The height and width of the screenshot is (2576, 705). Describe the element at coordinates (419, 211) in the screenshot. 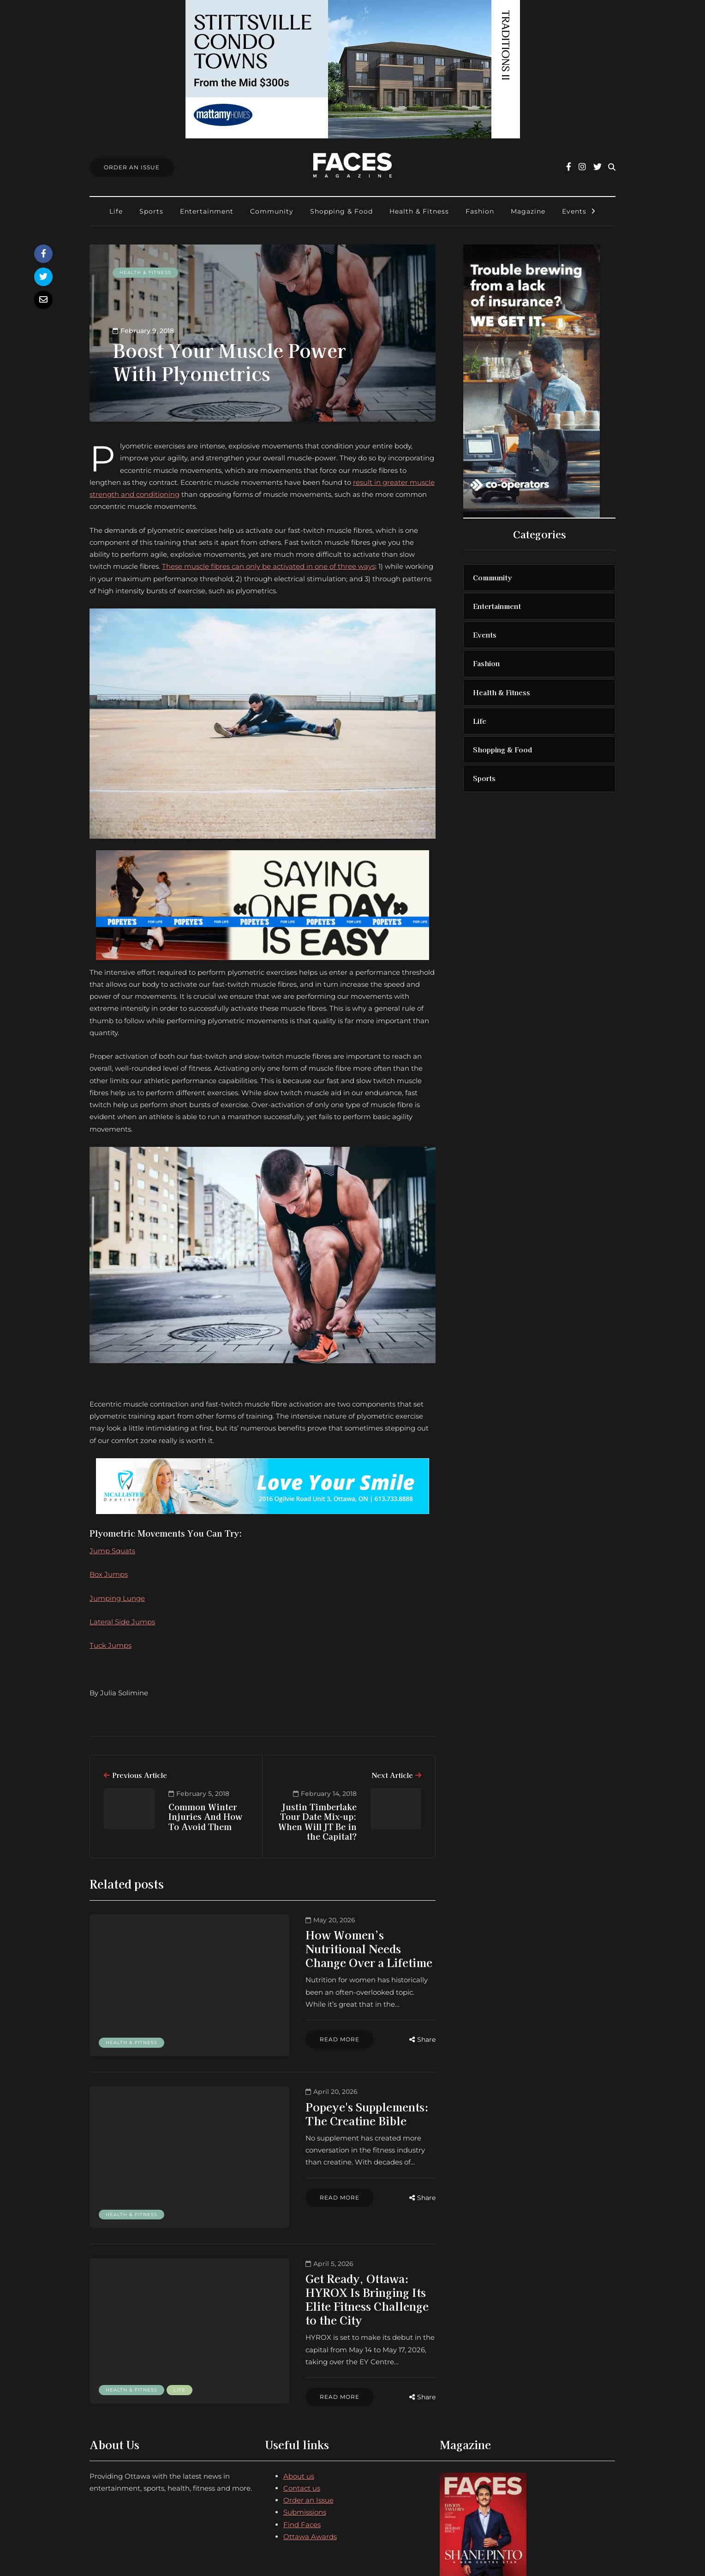

I see `Health & Fitness` at that location.